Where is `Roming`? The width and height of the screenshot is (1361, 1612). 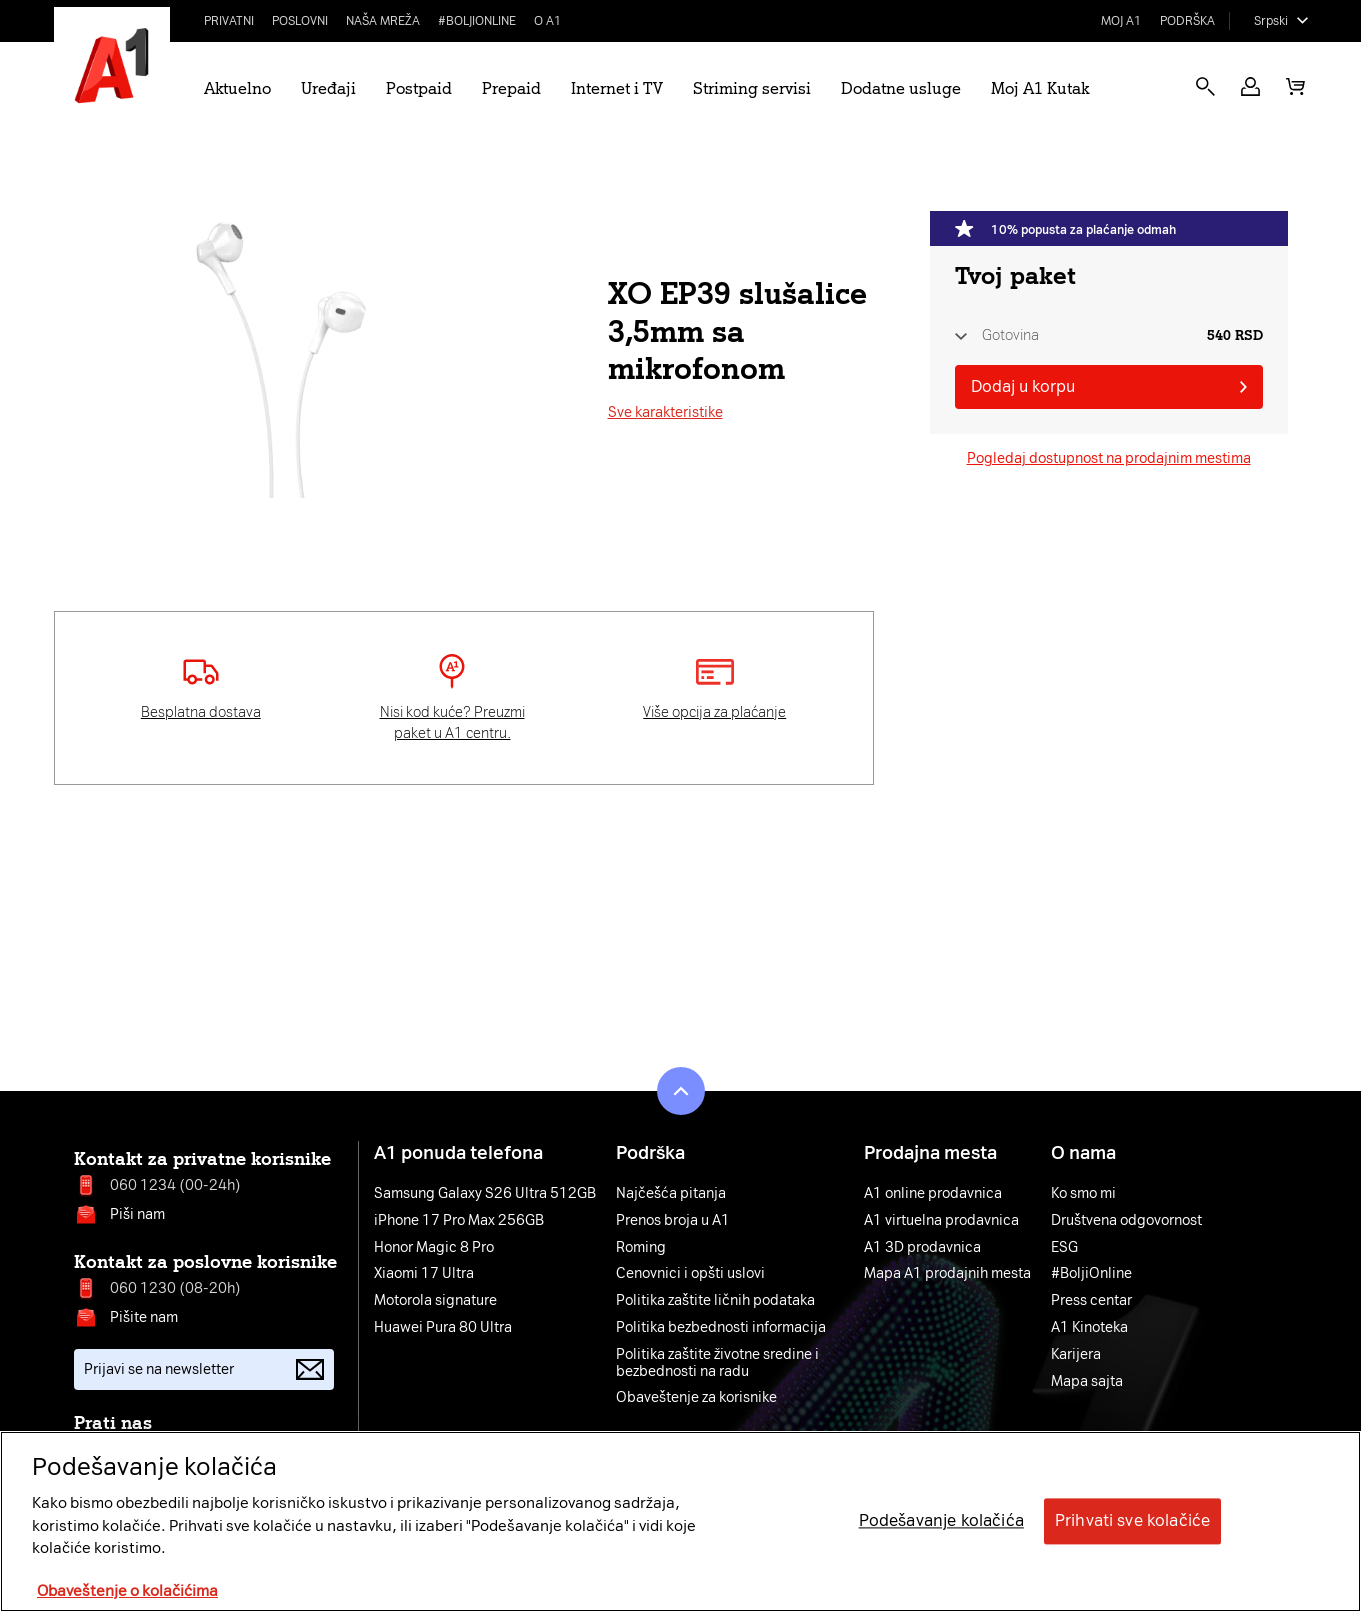
Roming is located at coordinates (641, 1248).